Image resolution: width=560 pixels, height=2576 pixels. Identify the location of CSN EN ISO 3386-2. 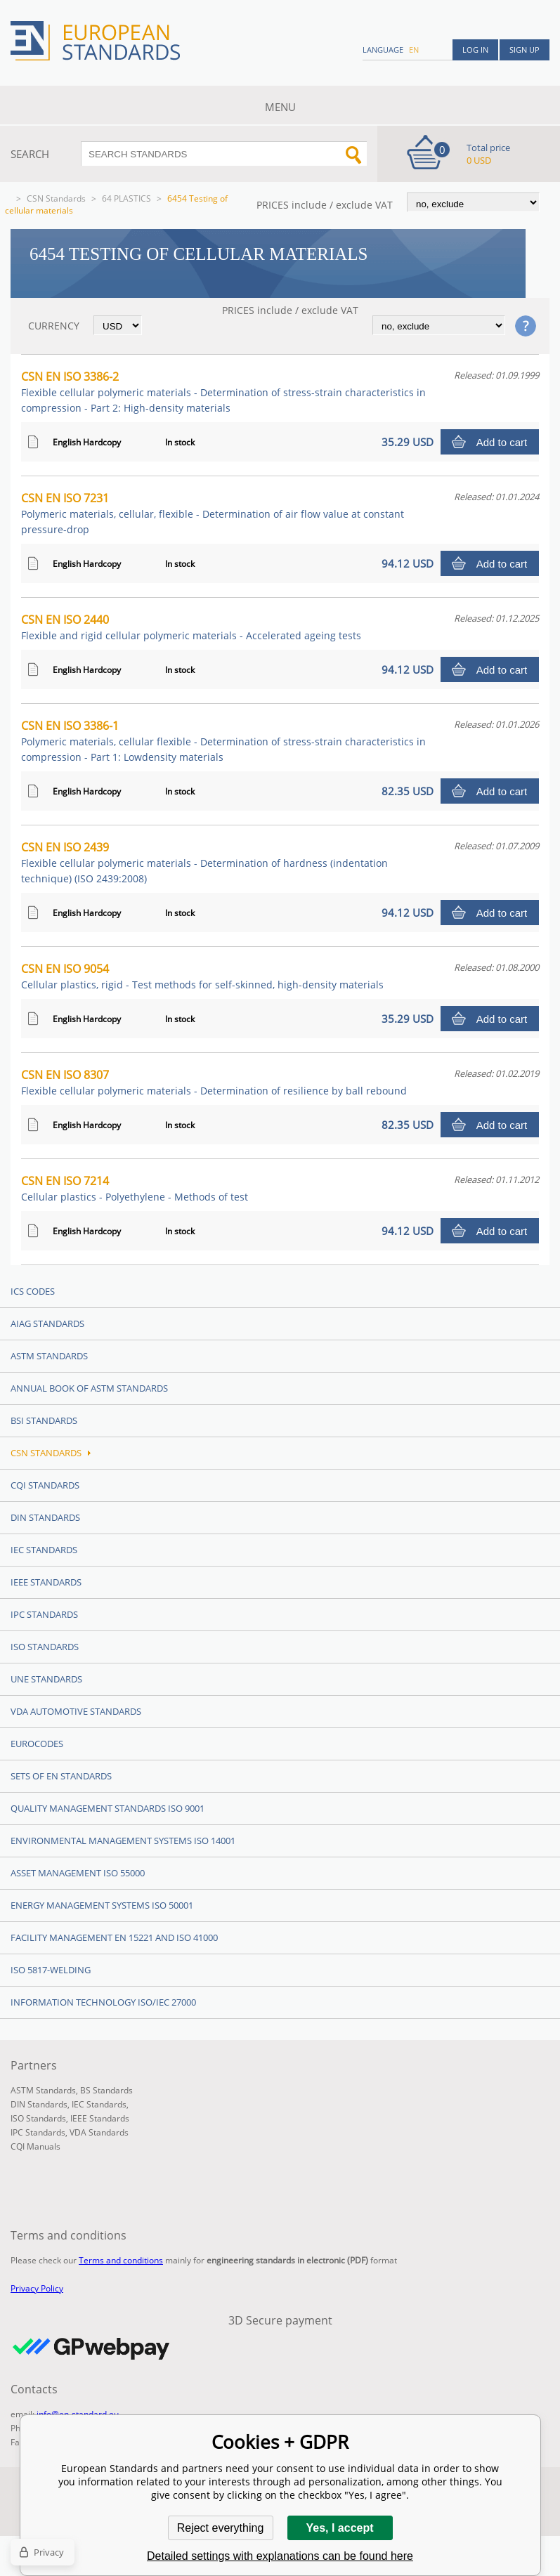
(223, 391).